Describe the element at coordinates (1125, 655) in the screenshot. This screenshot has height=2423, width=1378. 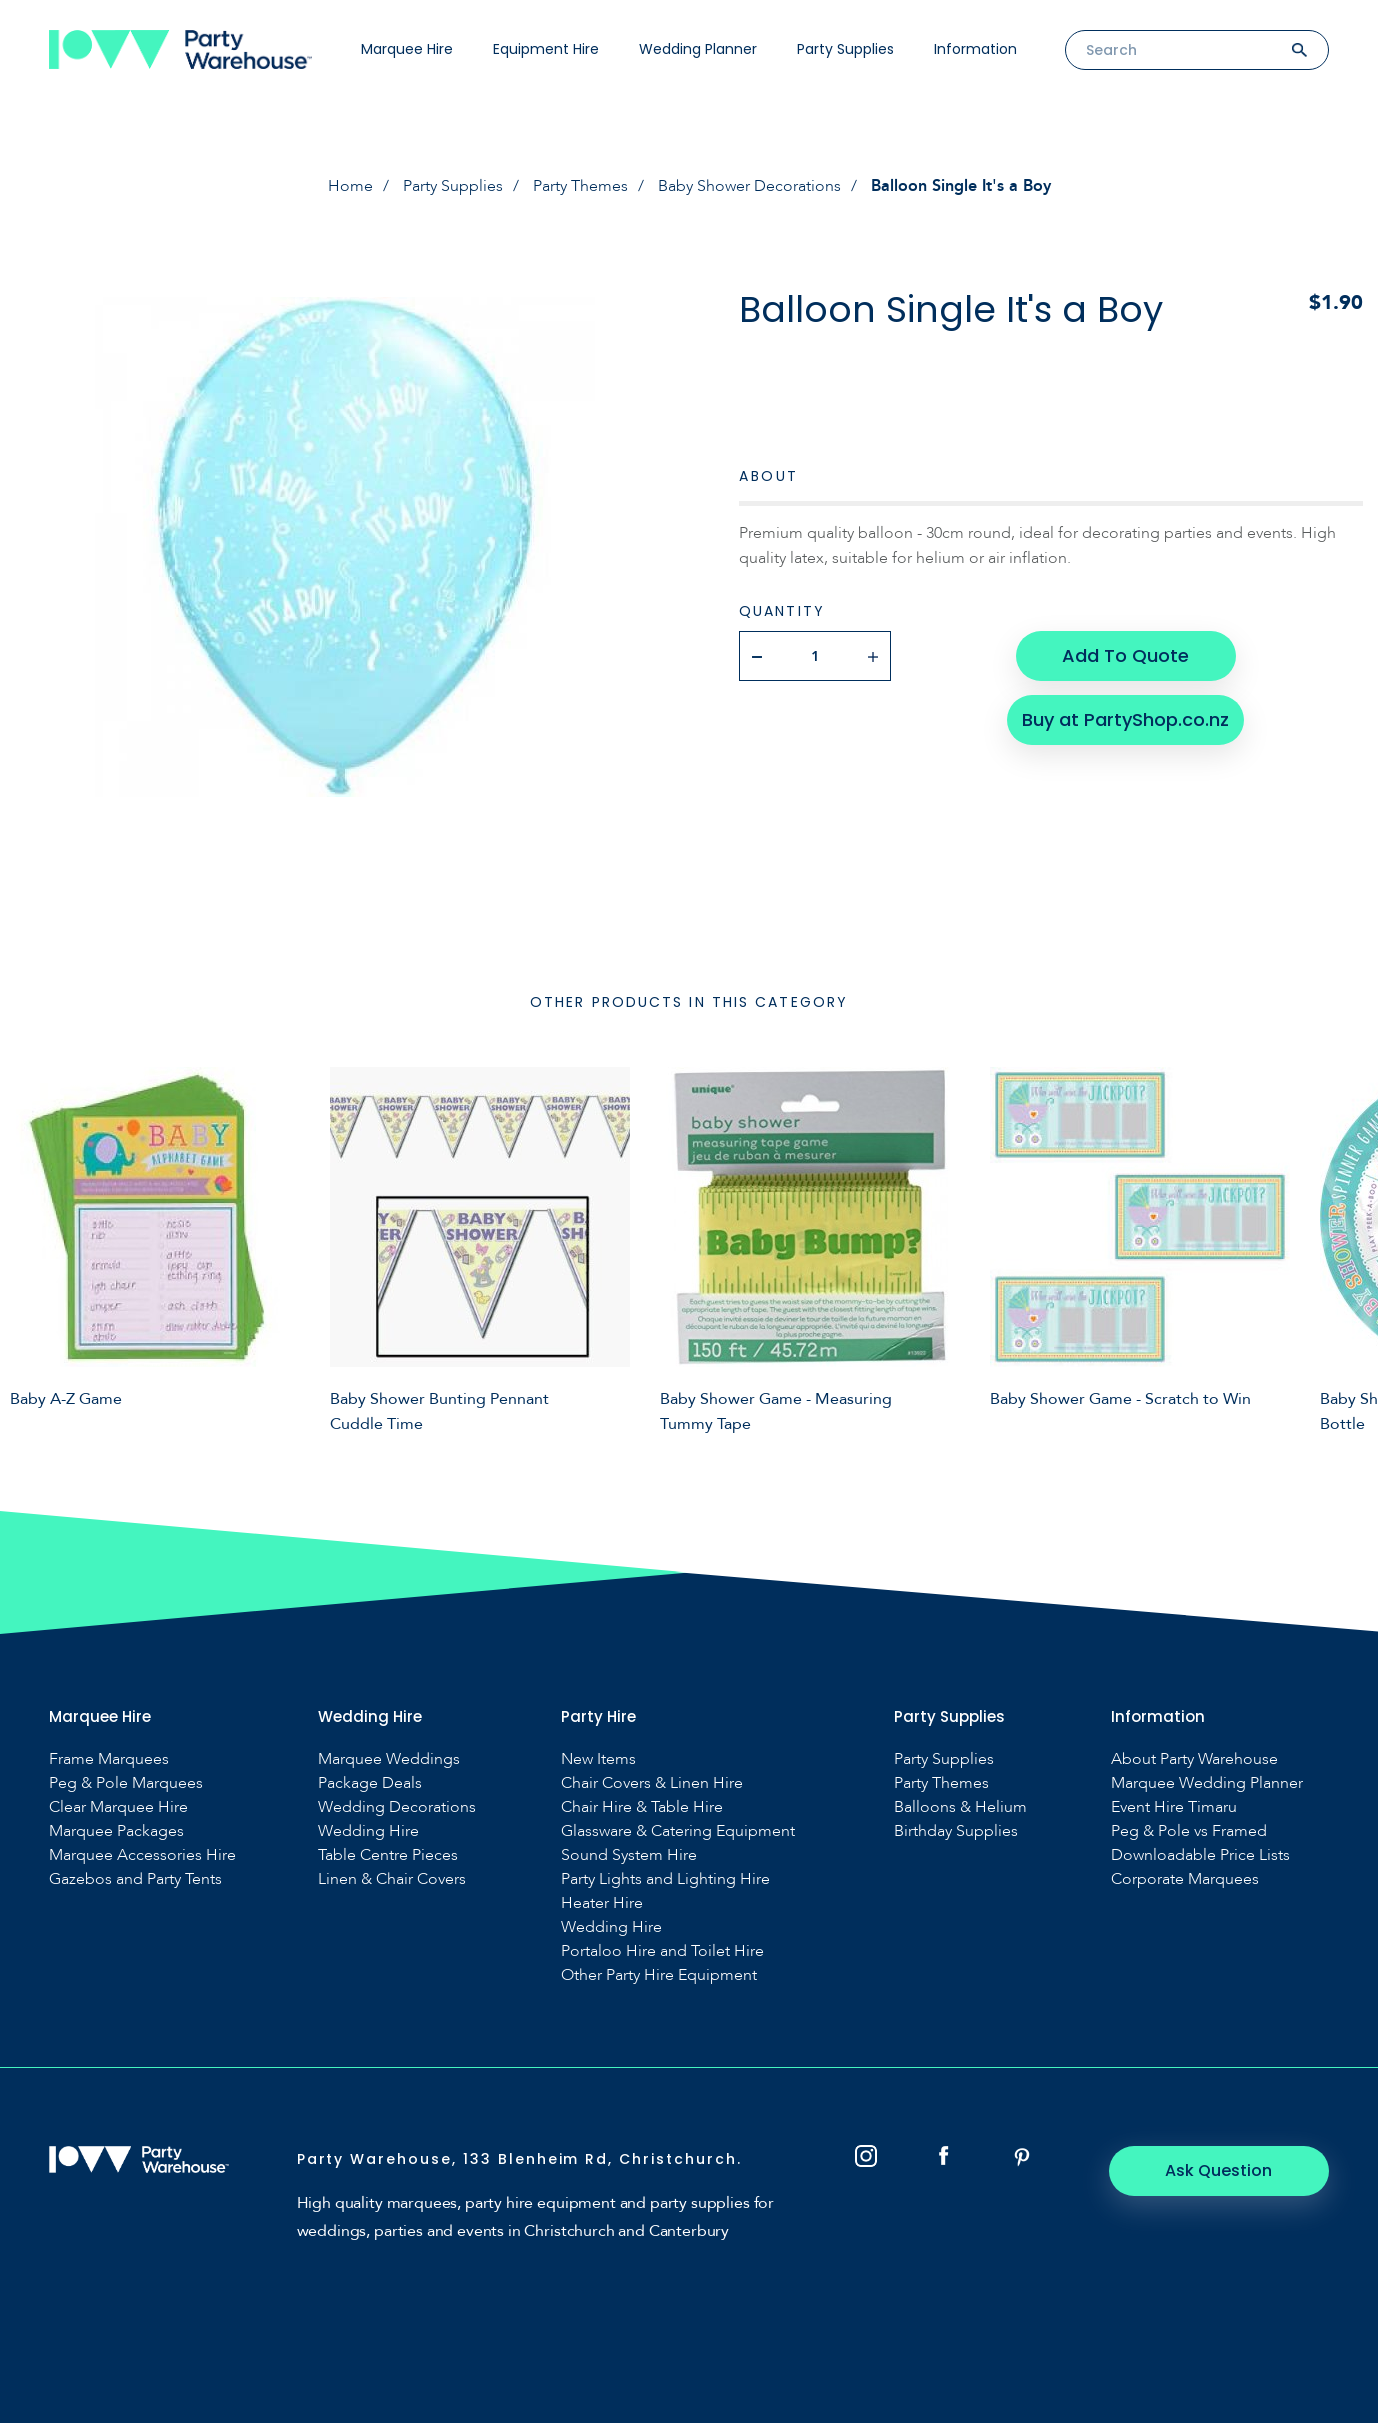
I see `Add To Quote` at that location.